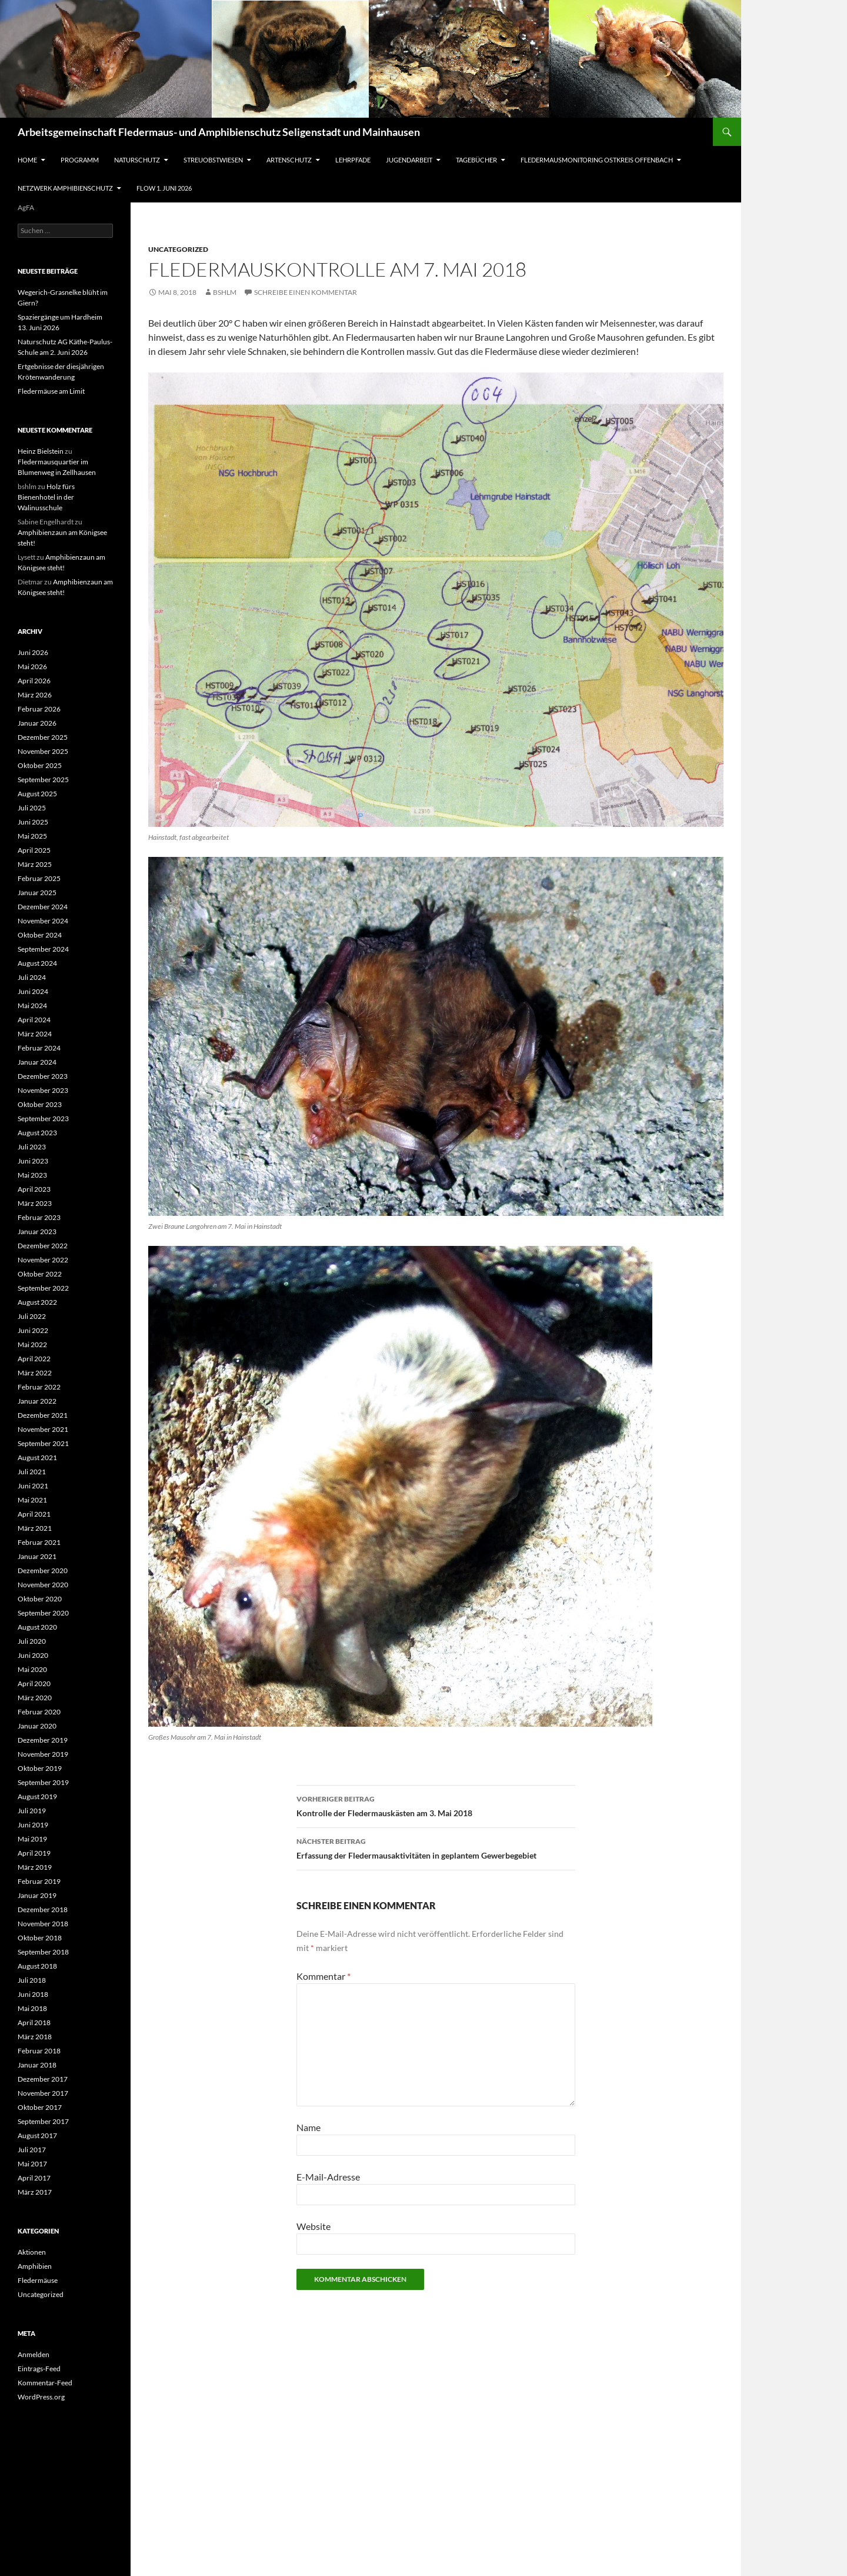 This screenshot has height=2576, width=847. What do you see at coordinates (37, 1895) in the screenshot?
I see `Januar 2019` at bounding box center [37, 1895].